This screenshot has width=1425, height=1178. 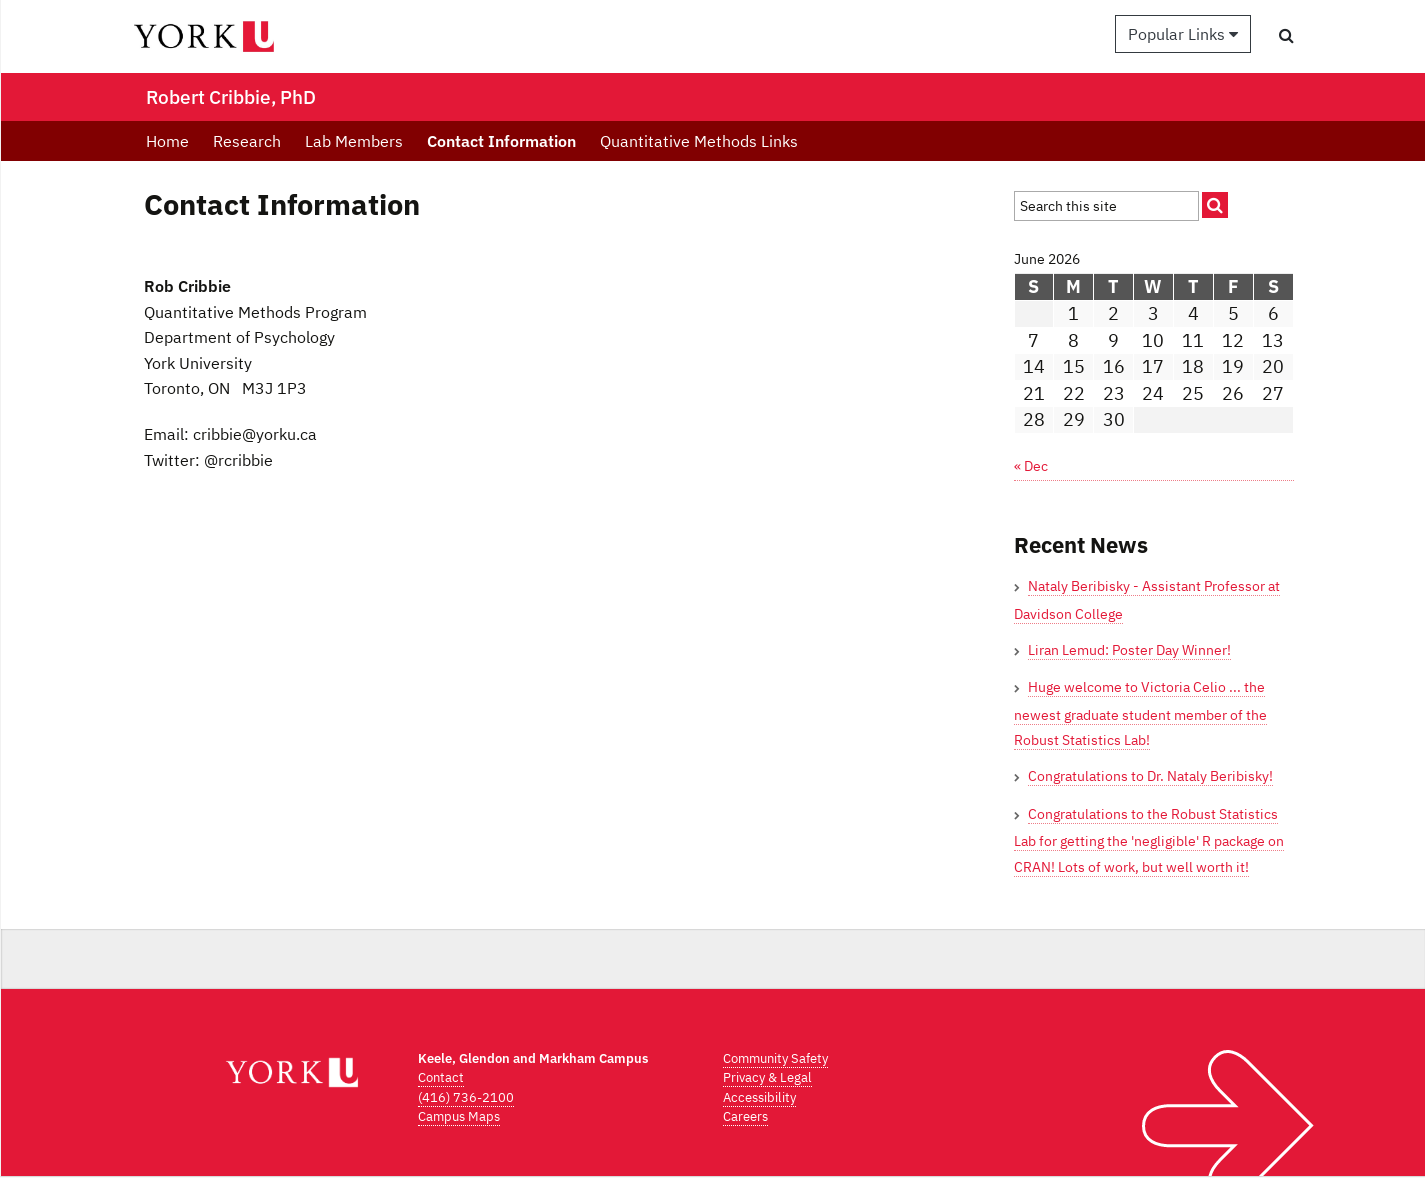 What do you see at coordinates (699, 141) in the screenshot?
I see `Quantitative Methods Links` at bounding box center [699, 141].